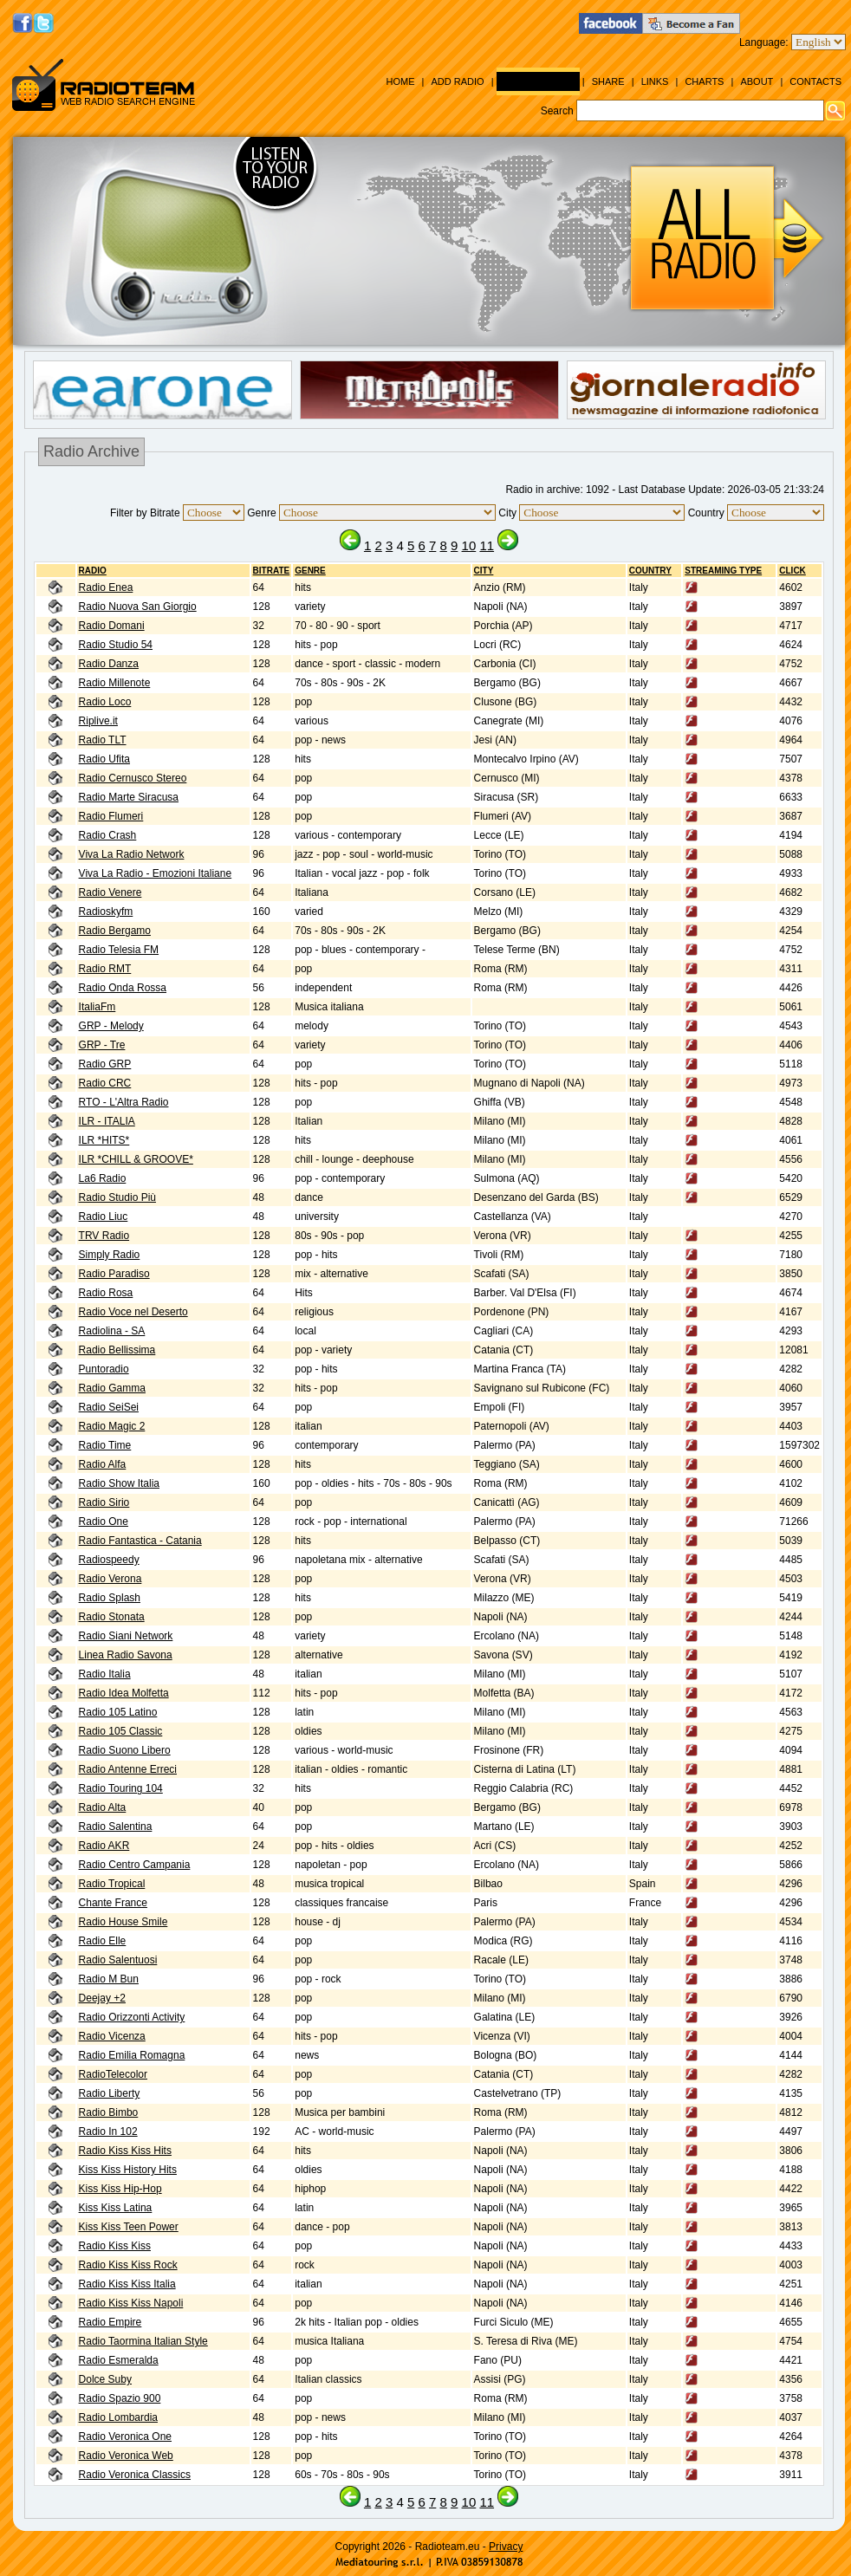  Describe the element at coordinates (116, 645) in the screenshot. I see `Radio Studio 54` at that location.